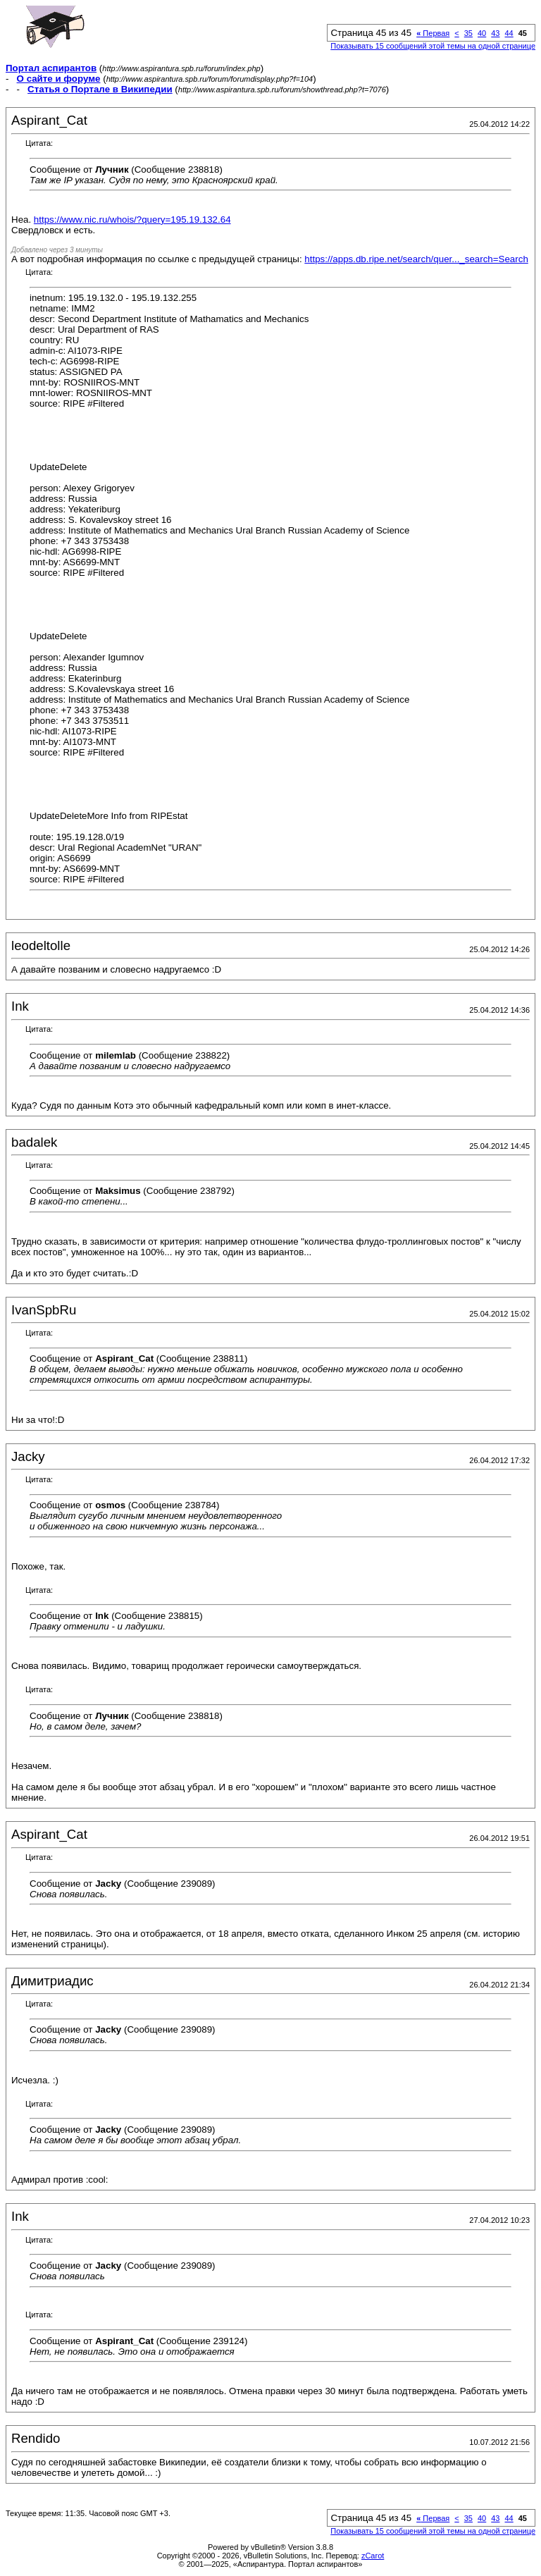 The height and width of the screenshot is (2576, 541). Describe the element at coordinates (509, 33) in the screenshot. I see `44` at that location.